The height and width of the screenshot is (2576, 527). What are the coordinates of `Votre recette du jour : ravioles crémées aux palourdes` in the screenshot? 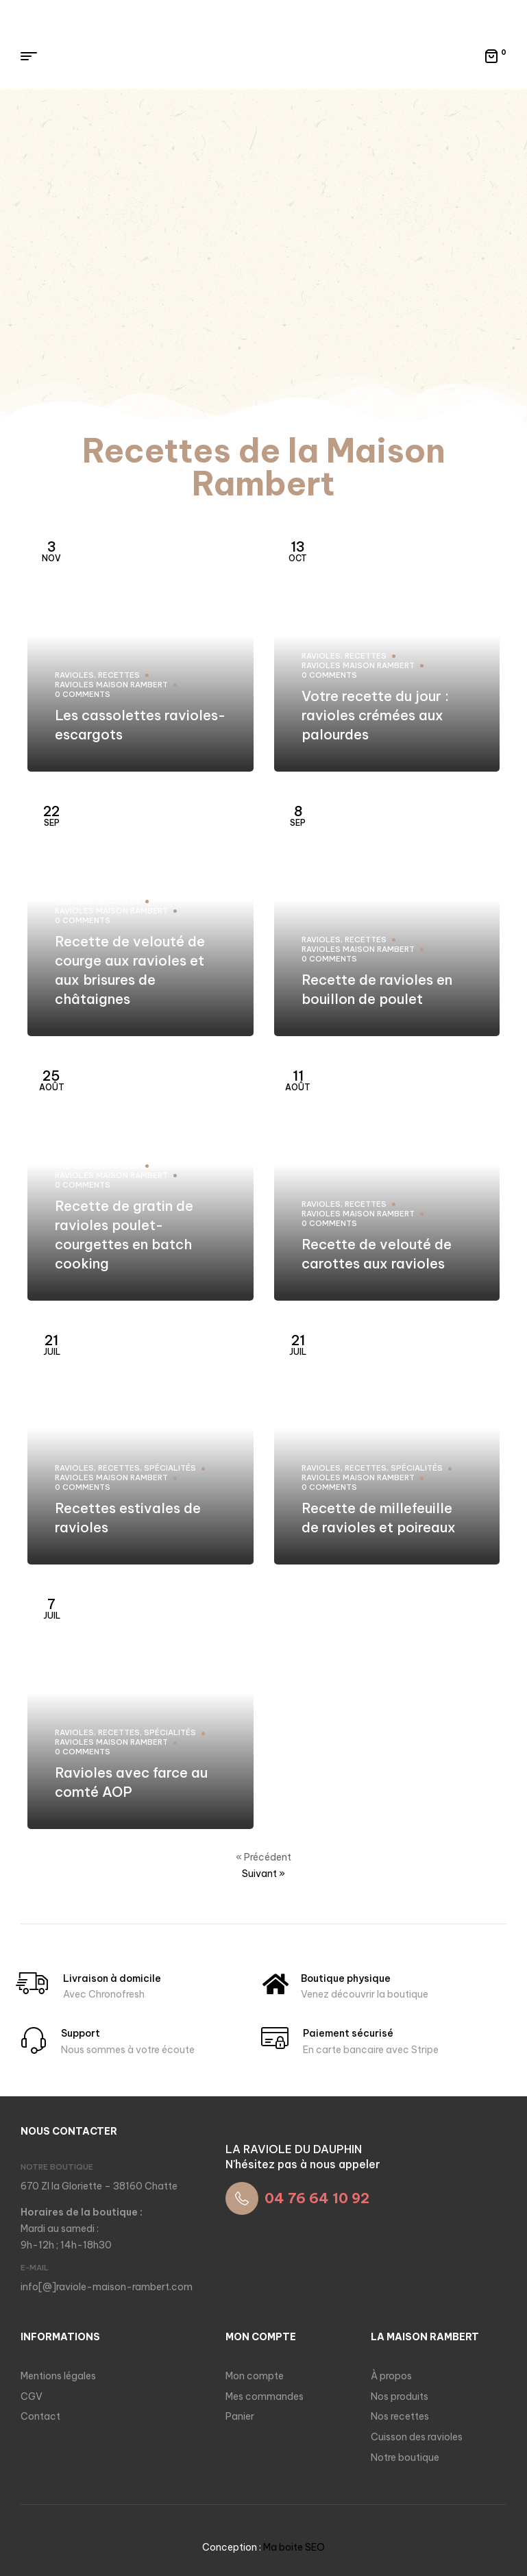 It's located at (375, 715).